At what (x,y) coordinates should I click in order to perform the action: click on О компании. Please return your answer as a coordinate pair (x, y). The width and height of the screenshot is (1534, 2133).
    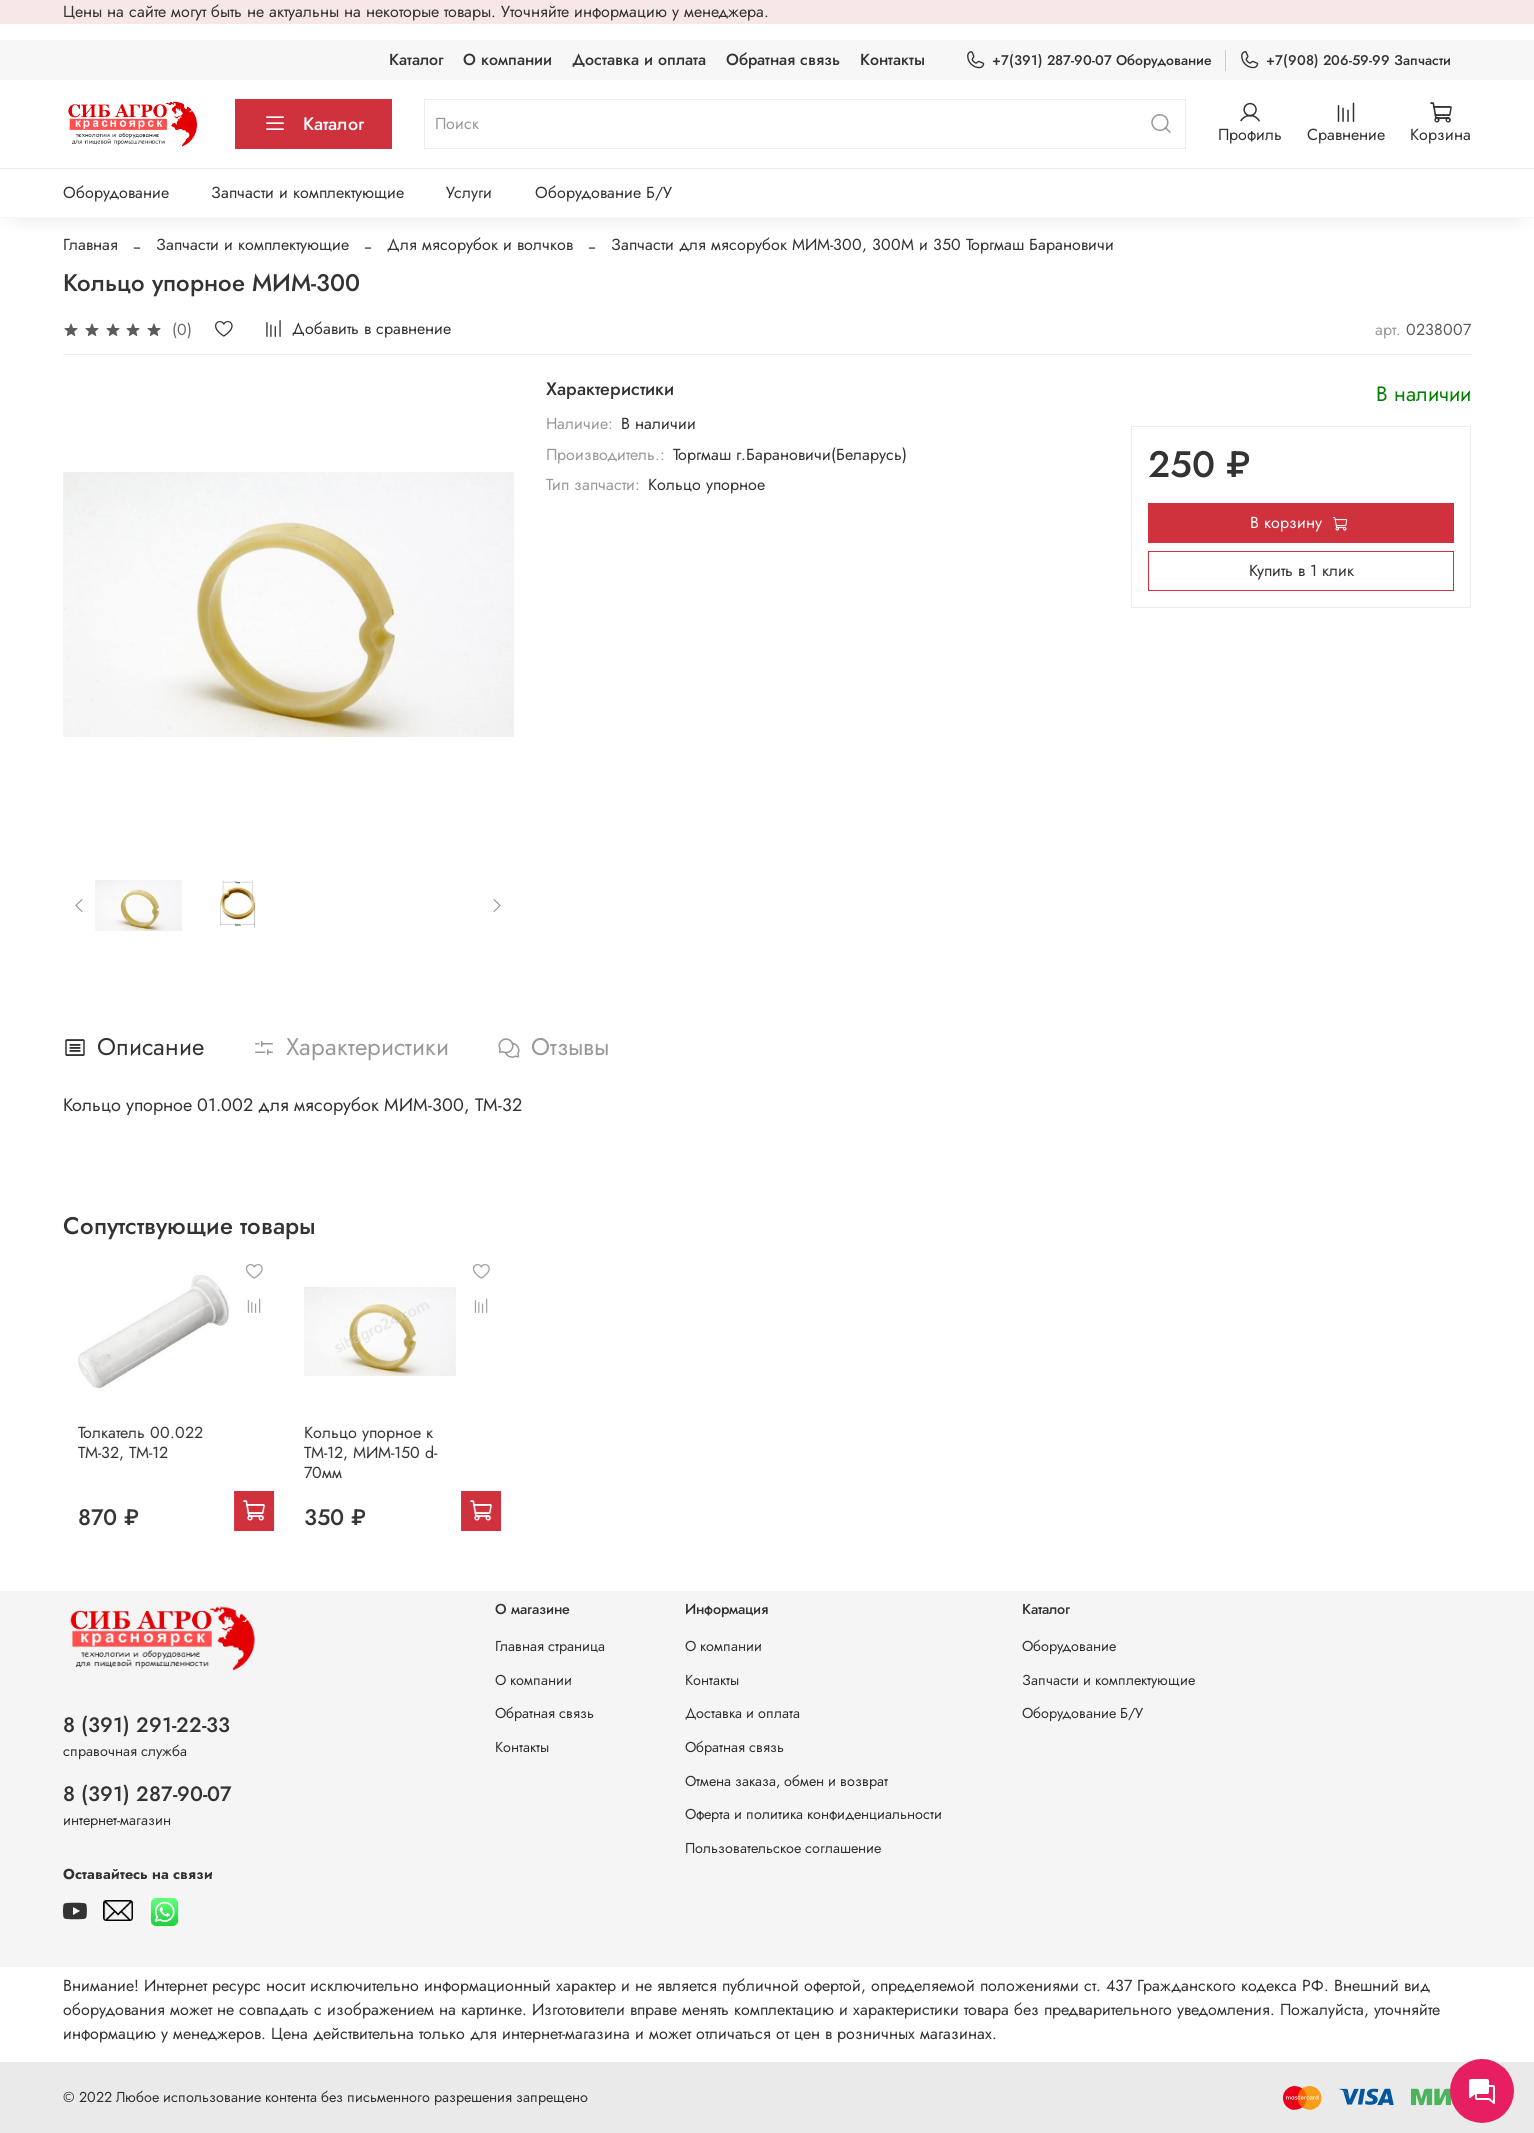
    Looking at the image, I should click on (507, 59).